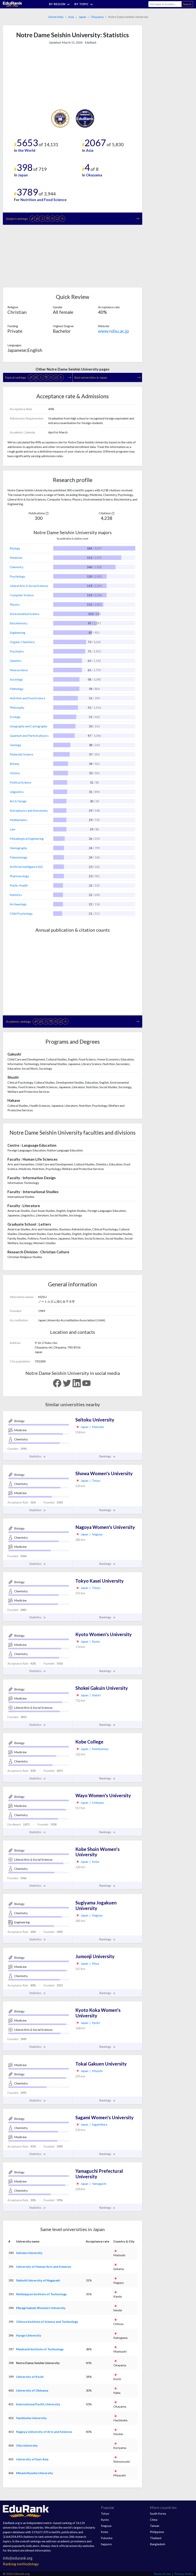 Image resolution: width=196 pixels, height=2576 pixels. Describe the element at coordinates (32, 2390) in the screenshot. I see `University of Okinawa` at that location.